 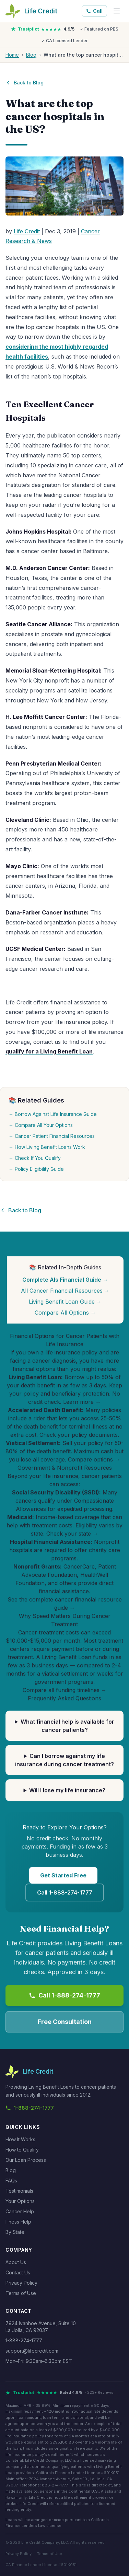 I want to click on → Policy Eligibility Guide, so click(x=36, y=1169).